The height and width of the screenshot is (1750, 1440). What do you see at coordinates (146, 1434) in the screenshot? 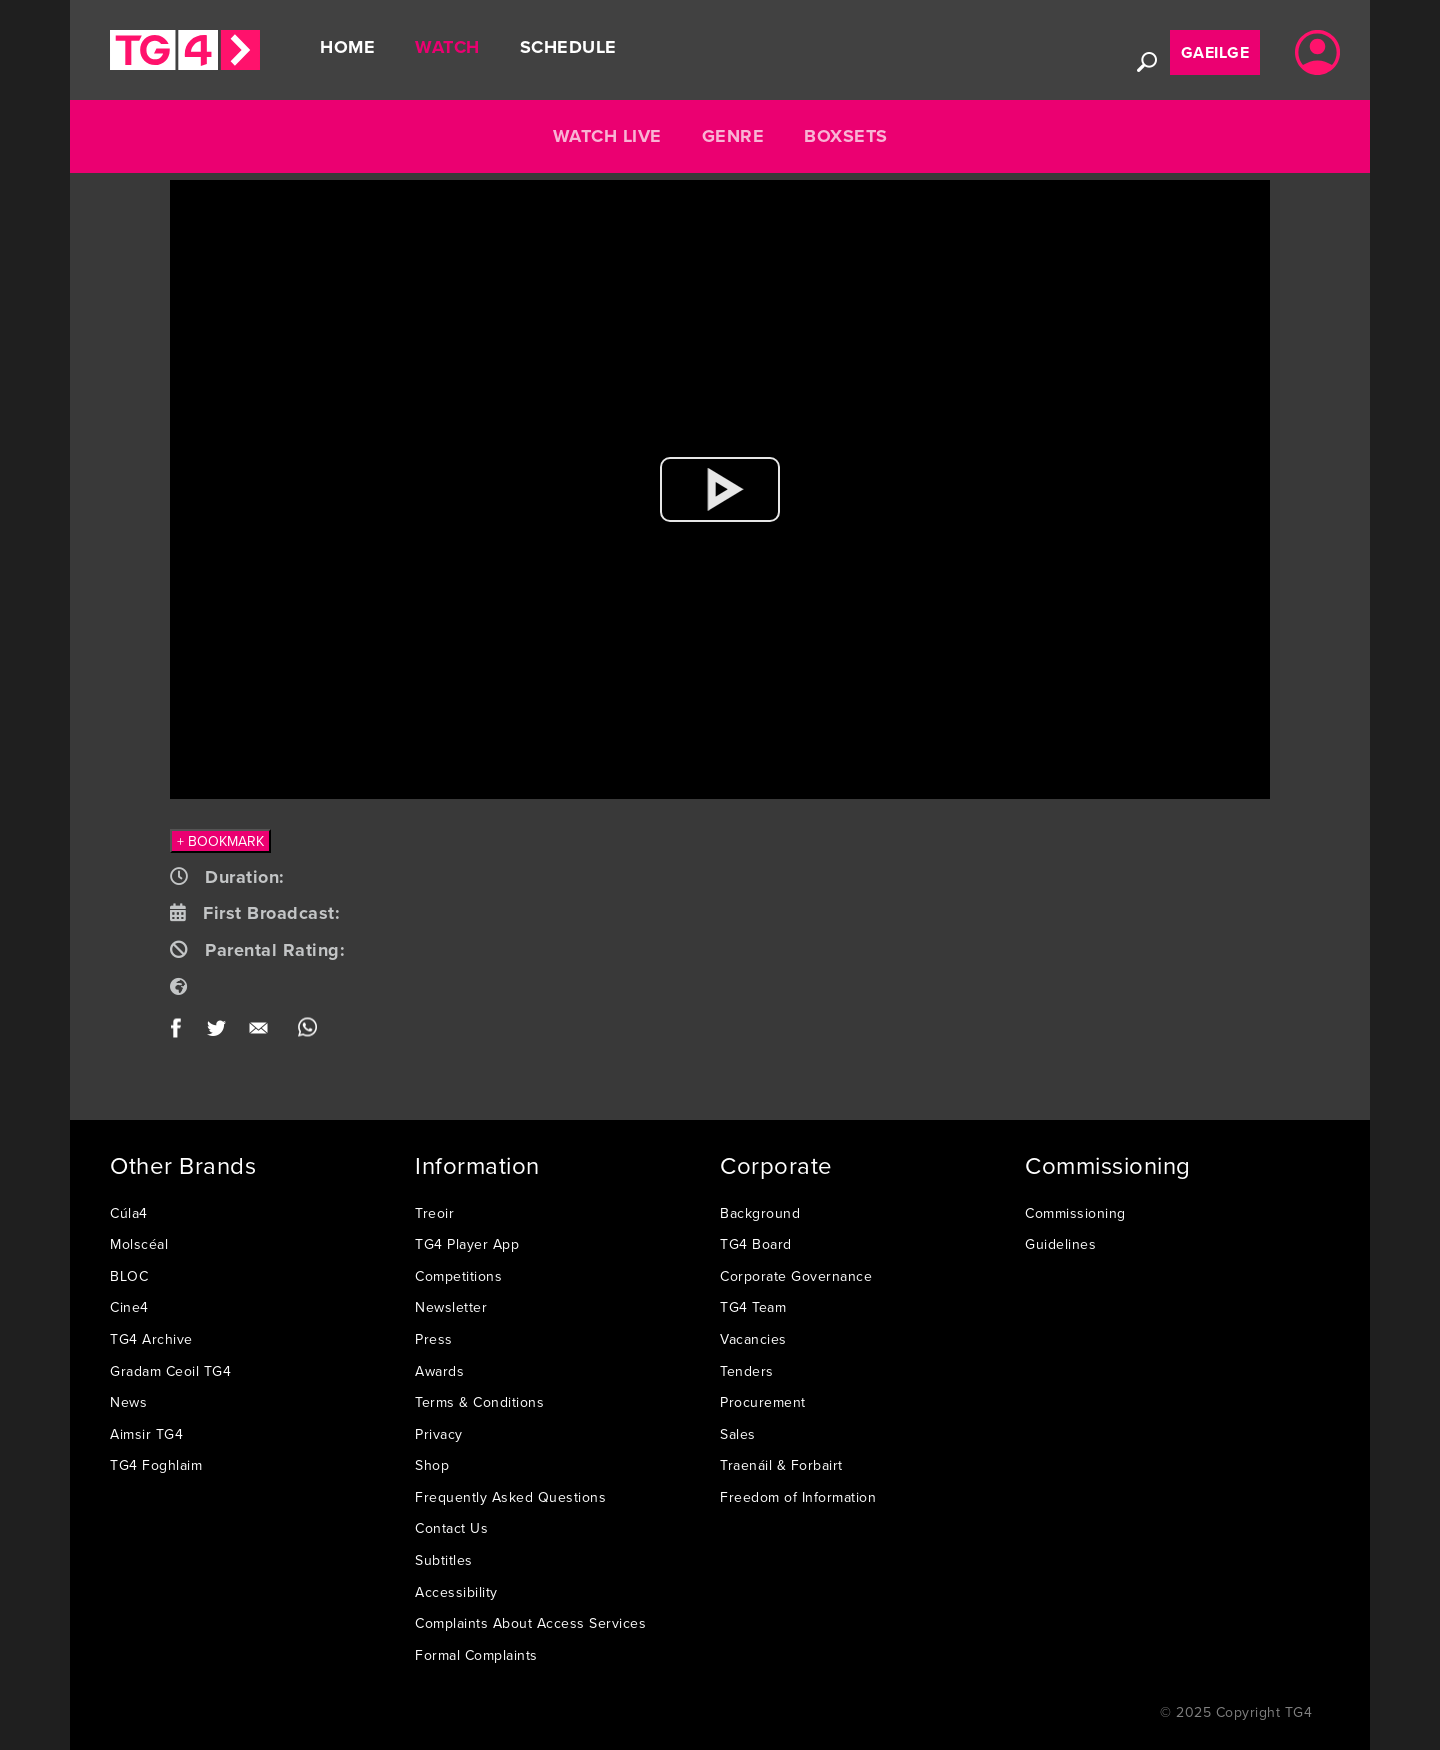
I see `Aimsir TG4` at bounding box center [146, 1434].